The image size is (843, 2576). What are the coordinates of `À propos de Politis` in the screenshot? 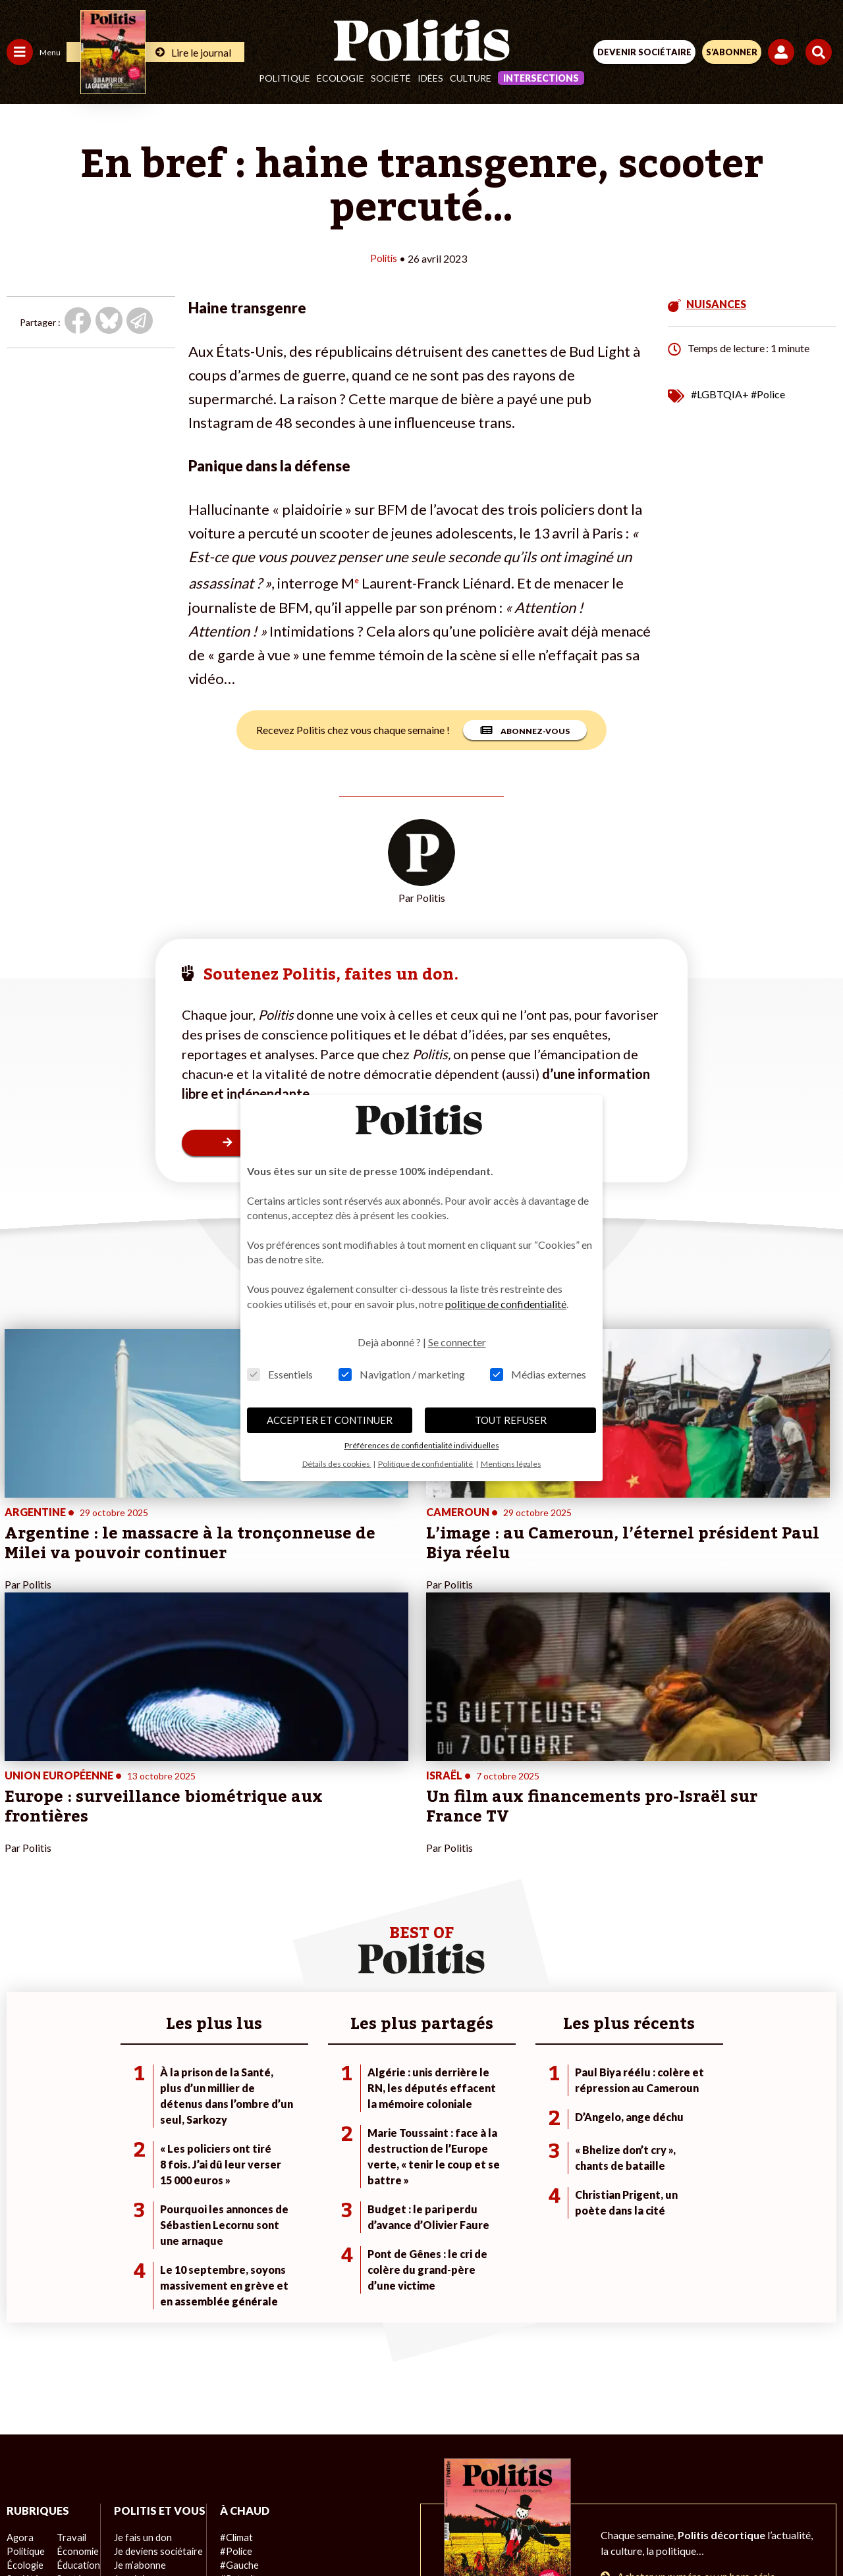 It's located at (150, 2349).